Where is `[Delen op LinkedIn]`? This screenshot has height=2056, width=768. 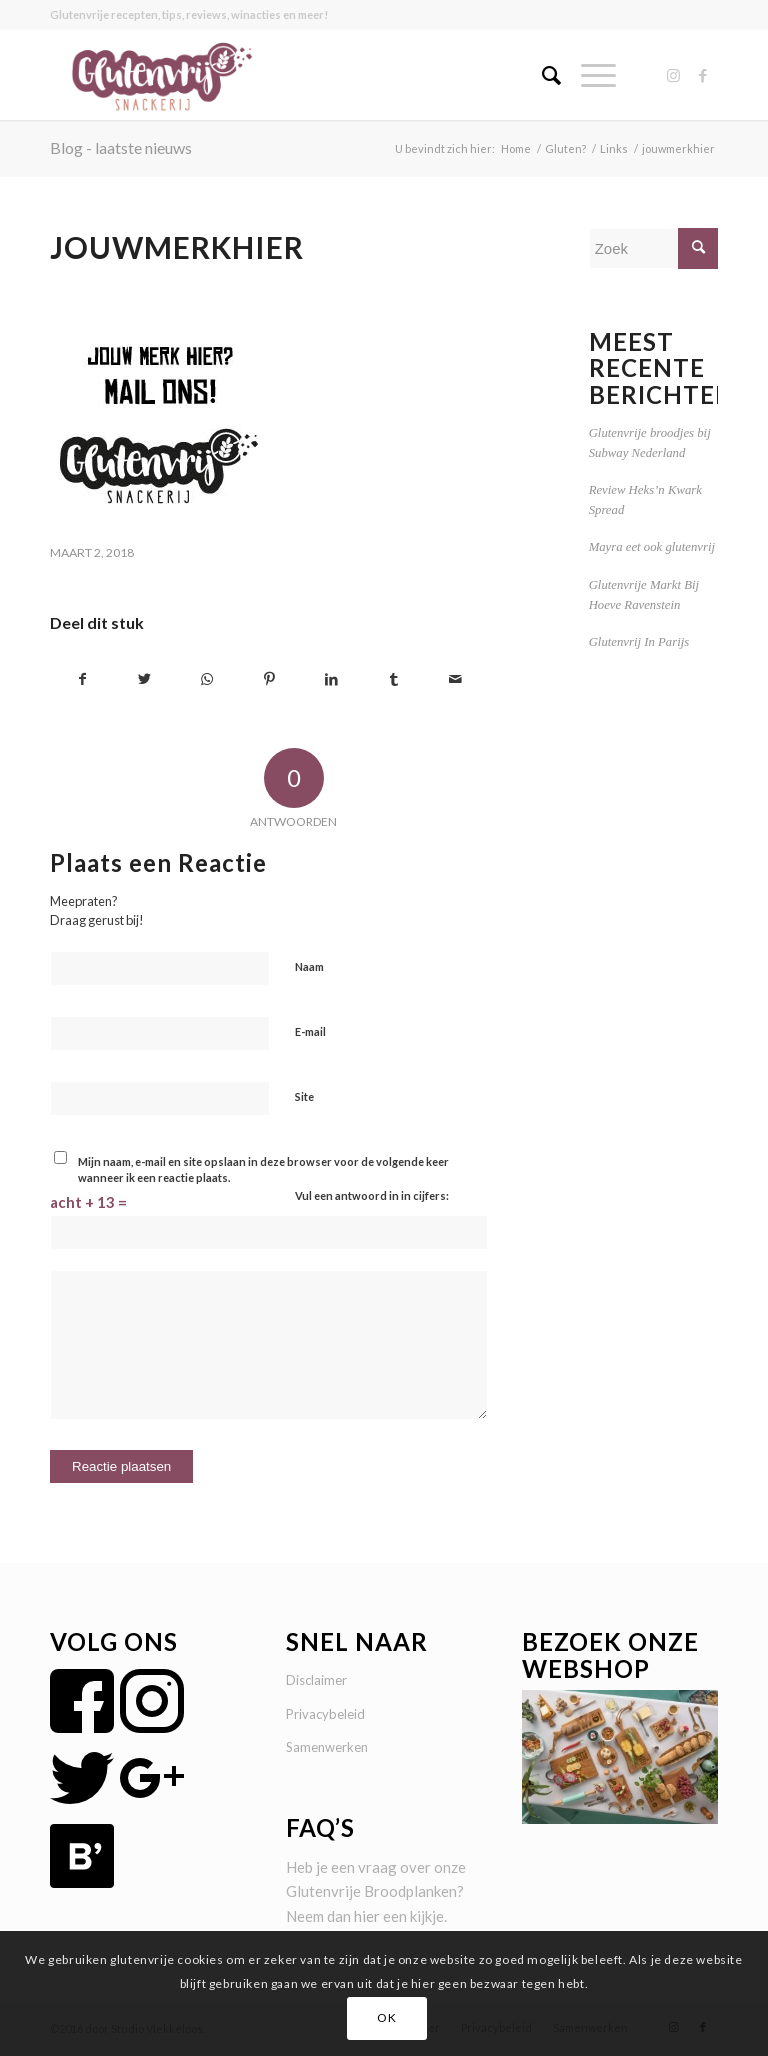
[Delen op LinkedIn] is located at coordinates (331, 679).